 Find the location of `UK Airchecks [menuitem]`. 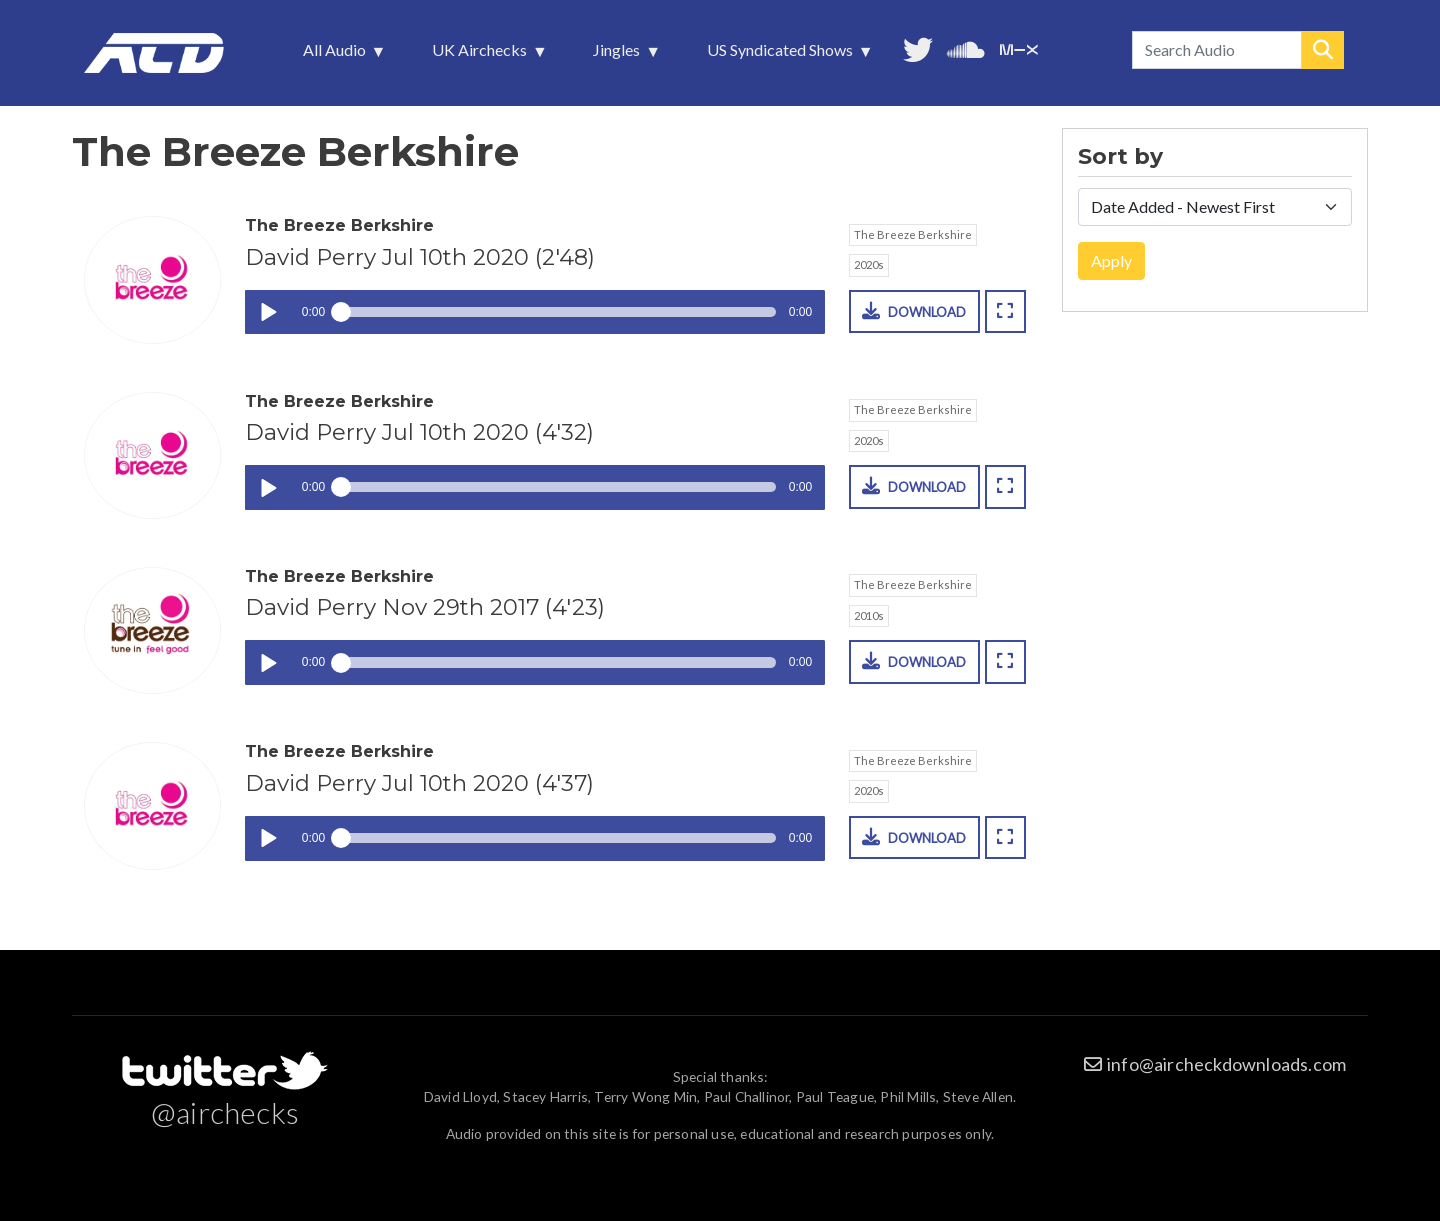

UK Airchecks [menuitem] is located at coordinates (481, 55).